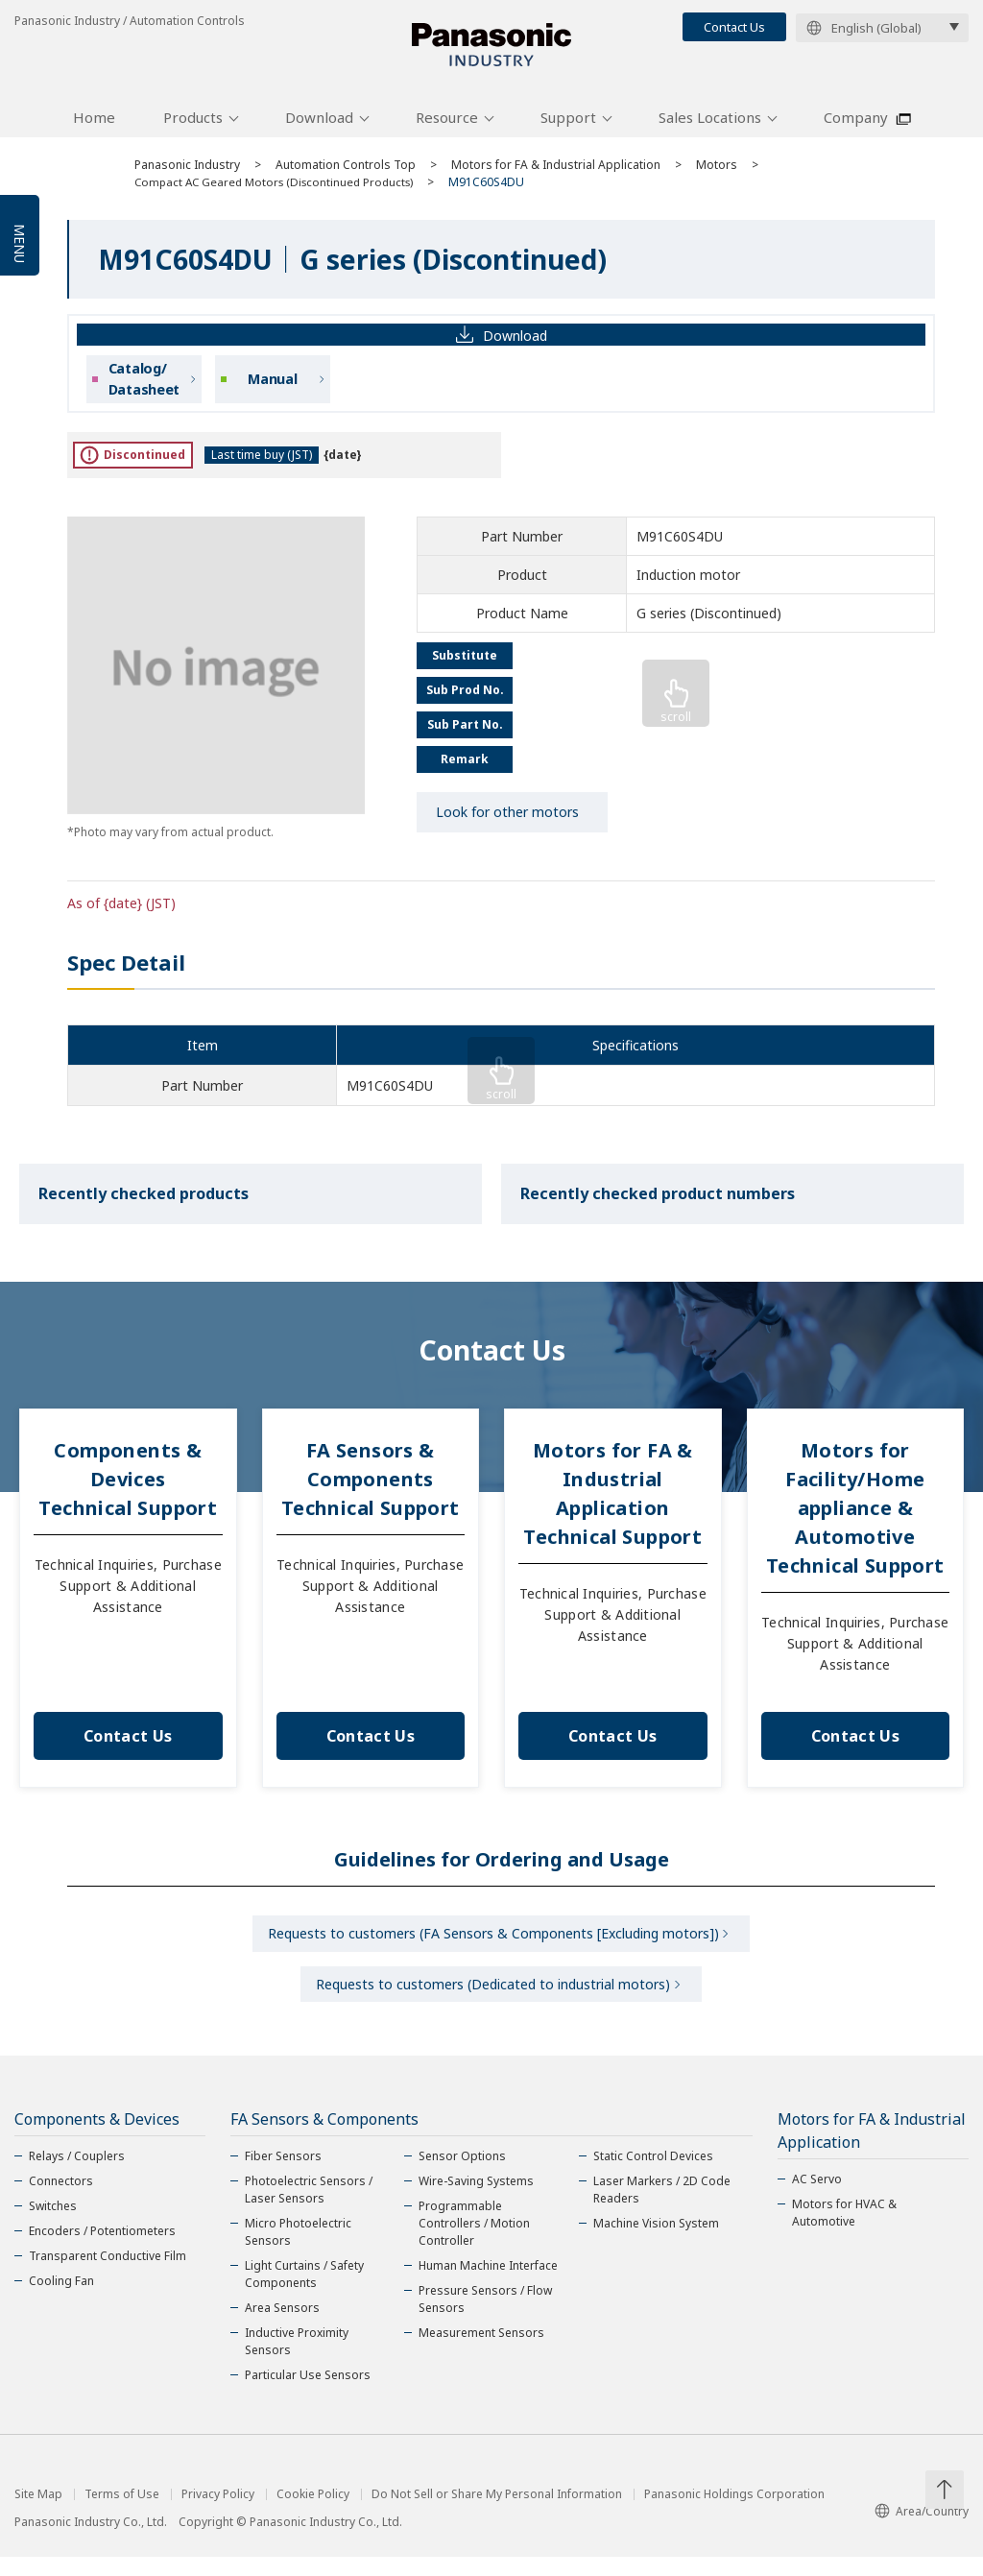 This screenshot has height=2576, width=983. I want to click on Panasonic Industry, so click(187, 175).